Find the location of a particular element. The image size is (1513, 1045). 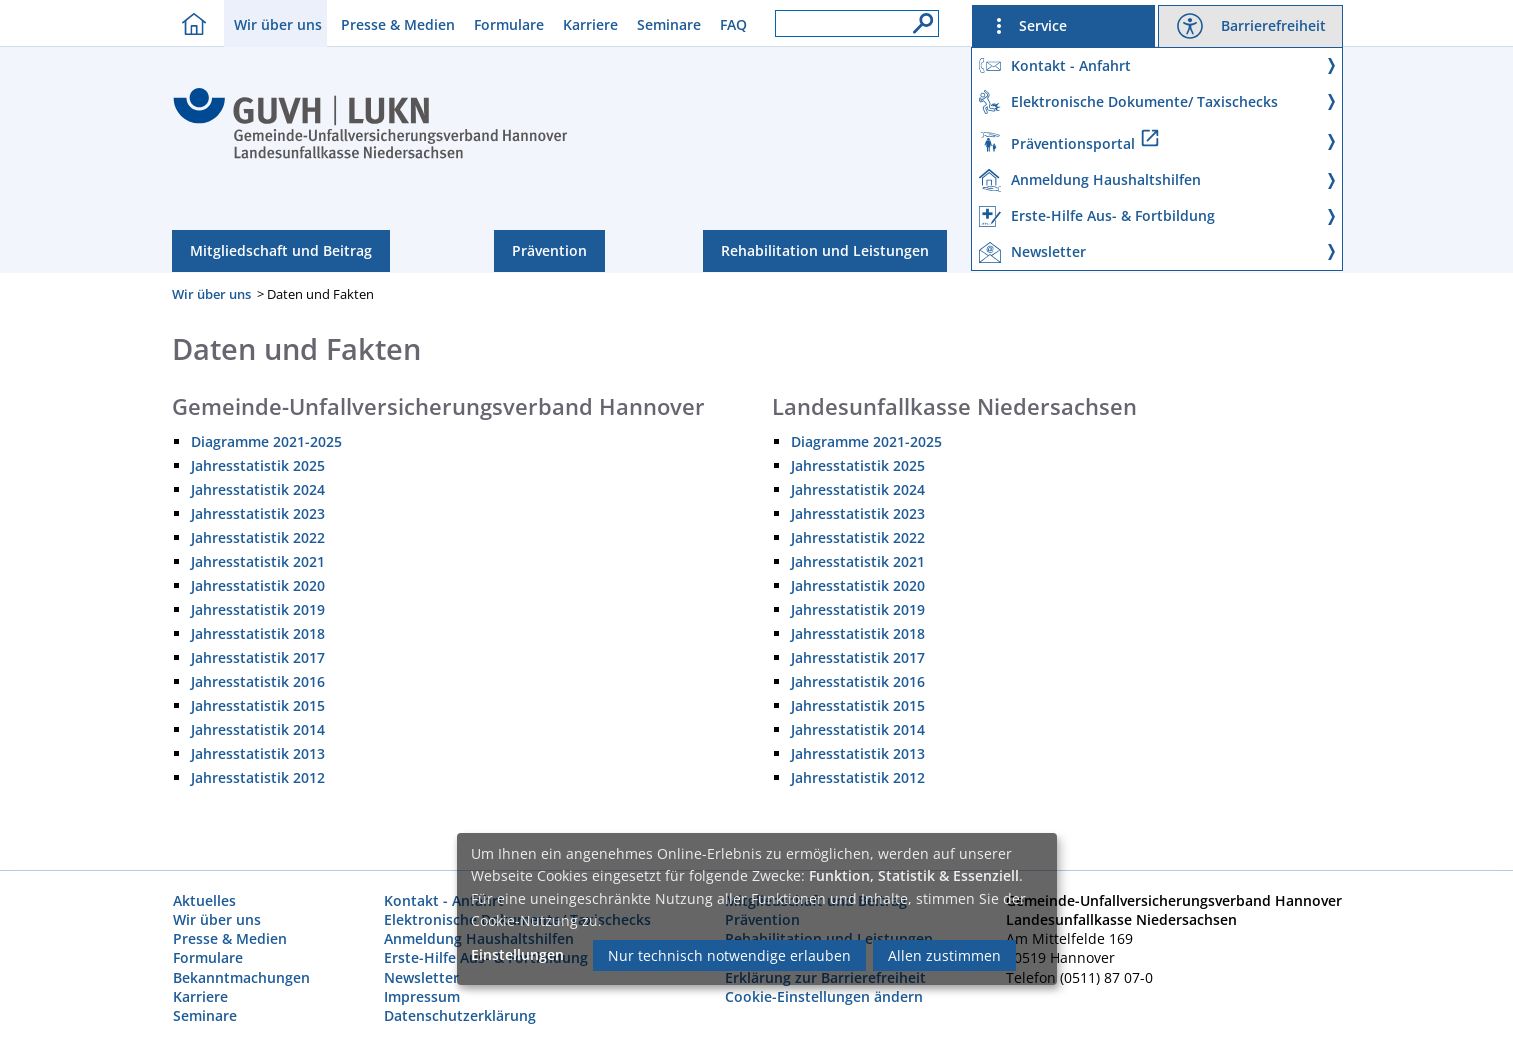

[Suche] is located at coordinates (918, 18).